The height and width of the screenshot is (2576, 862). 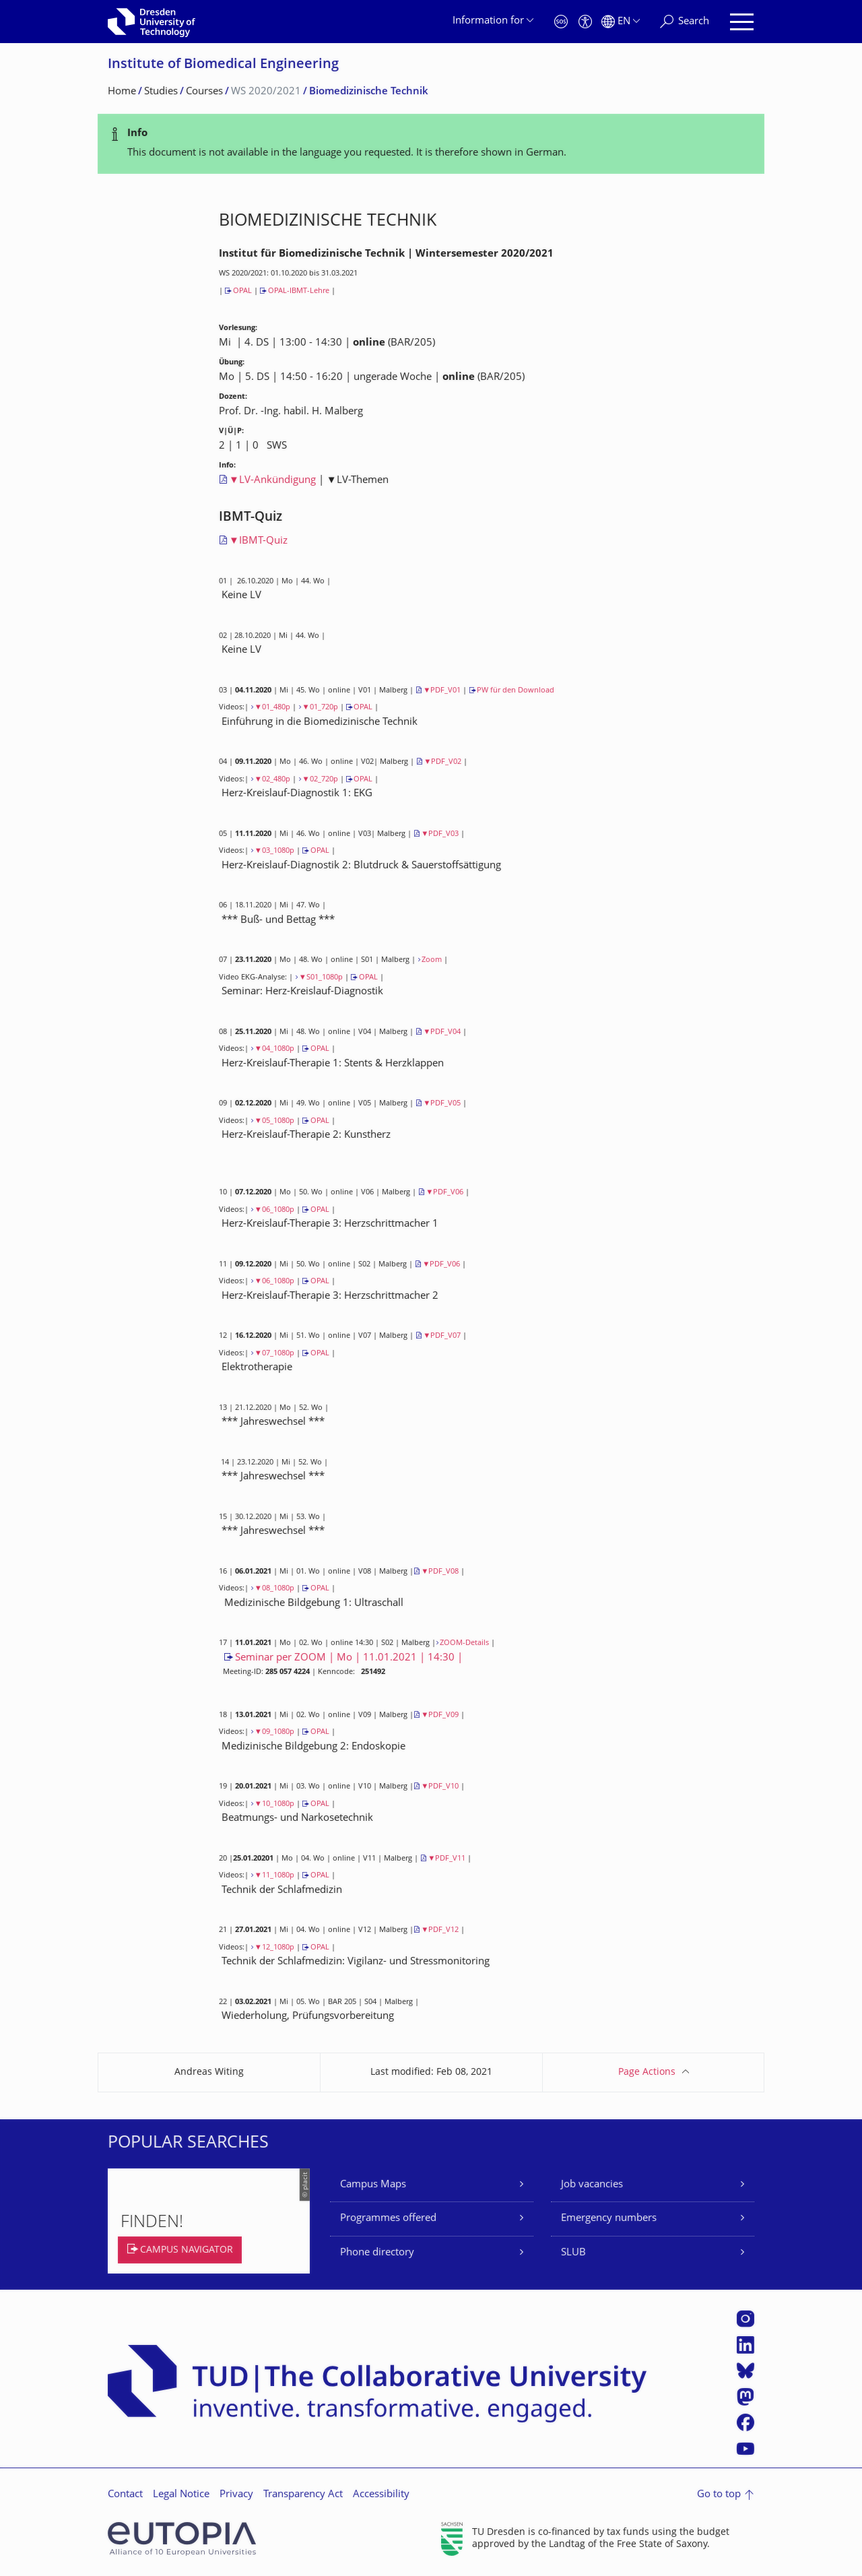 I want to click on ▼PDF_V06, so click(x=444, y=1192).